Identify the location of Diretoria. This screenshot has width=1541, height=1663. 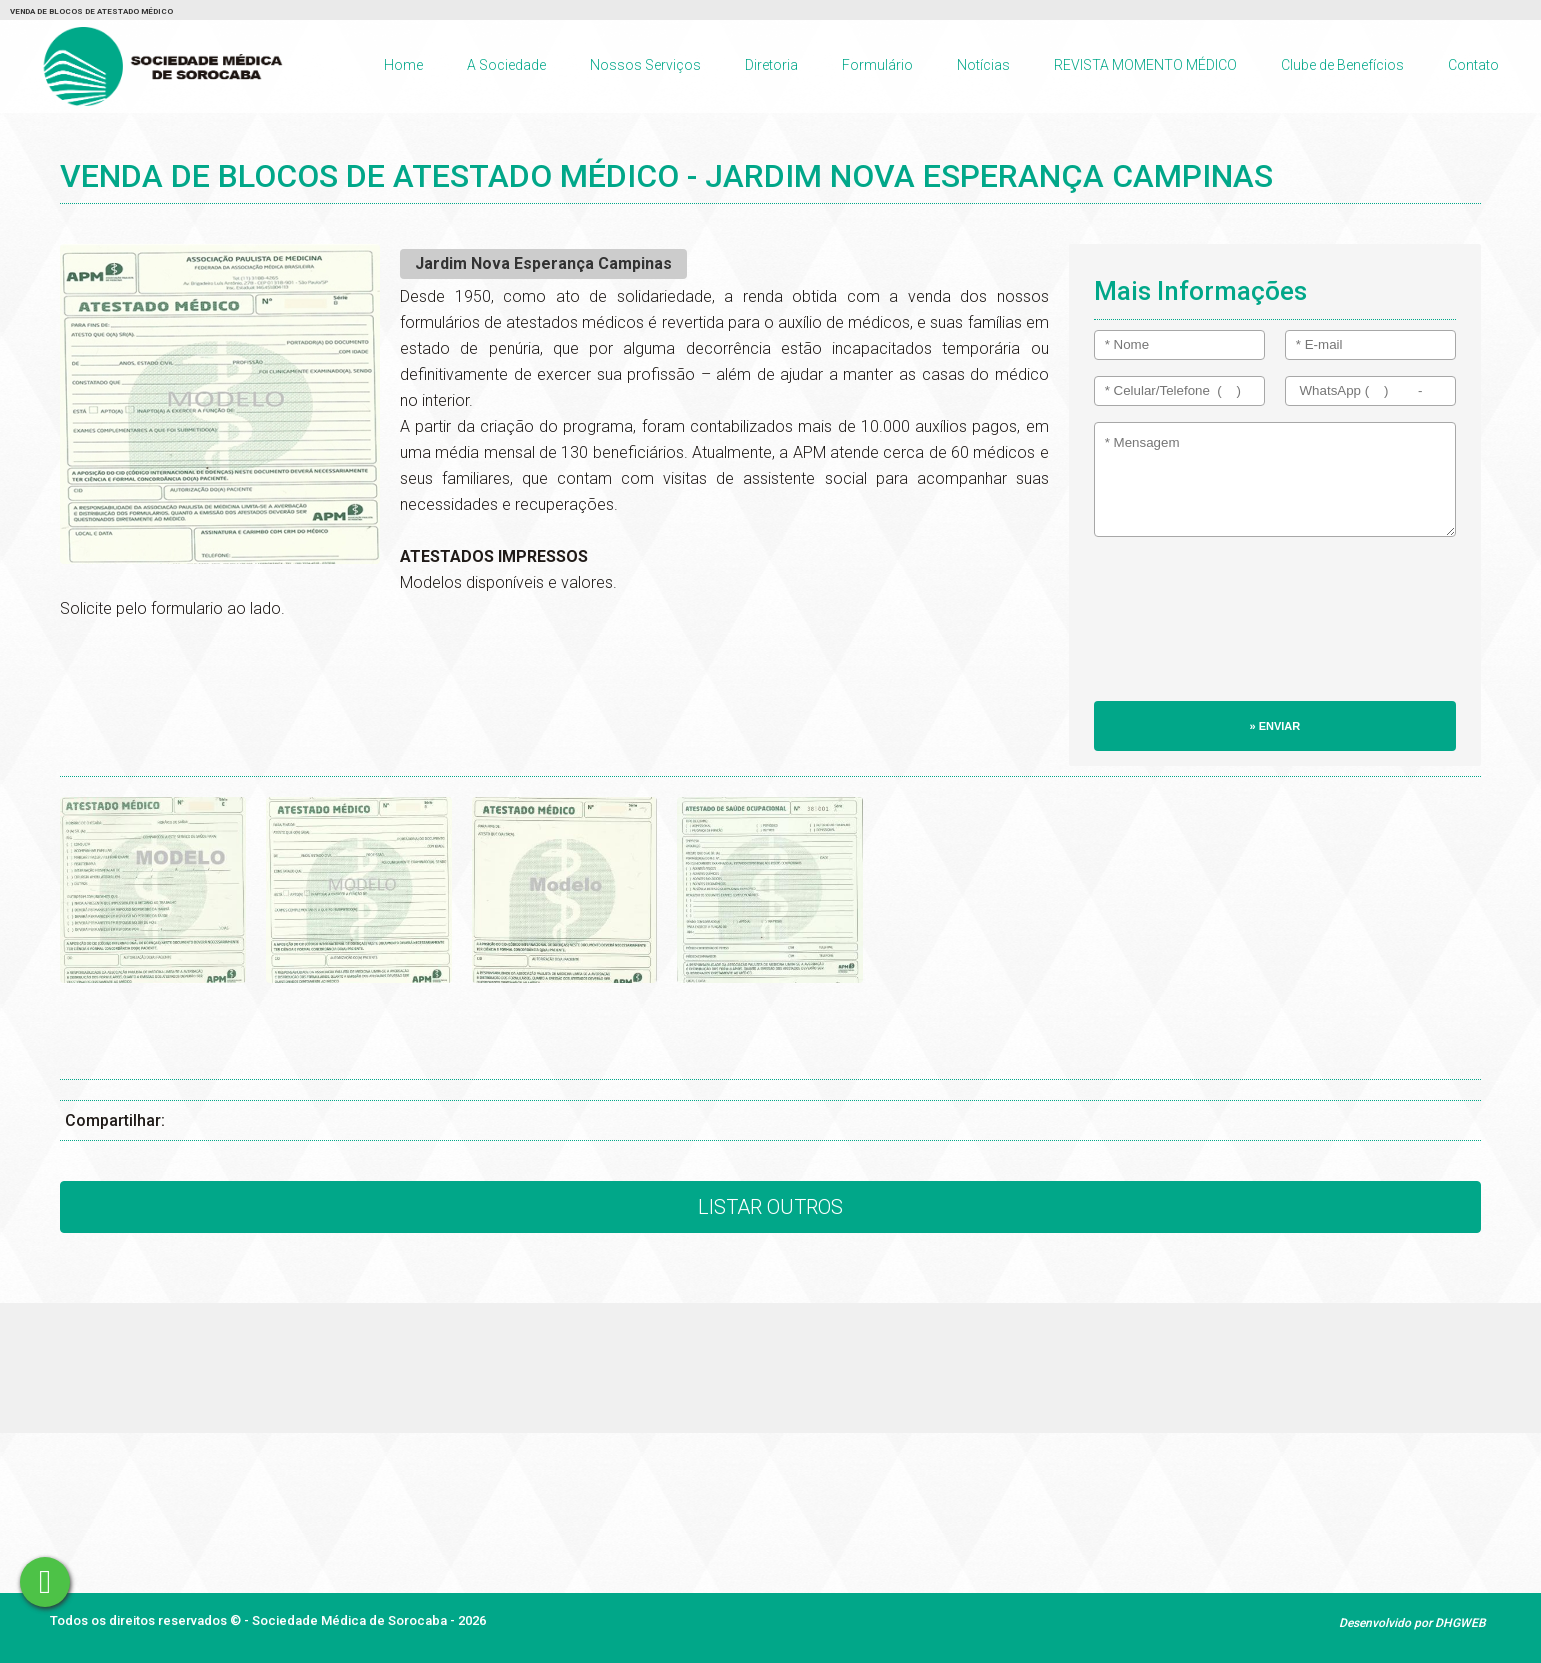
(771, 65).